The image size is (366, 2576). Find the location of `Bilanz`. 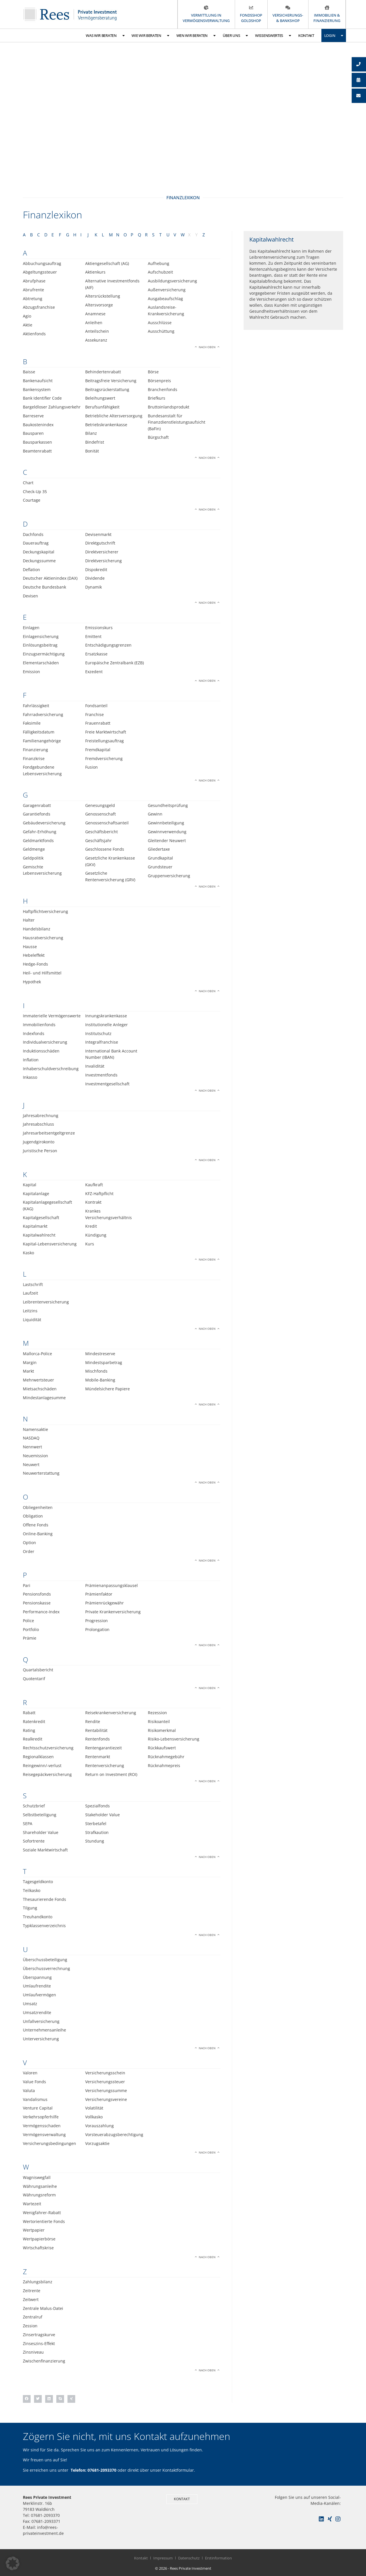

Bilanz is located at coordinates (91, 433).